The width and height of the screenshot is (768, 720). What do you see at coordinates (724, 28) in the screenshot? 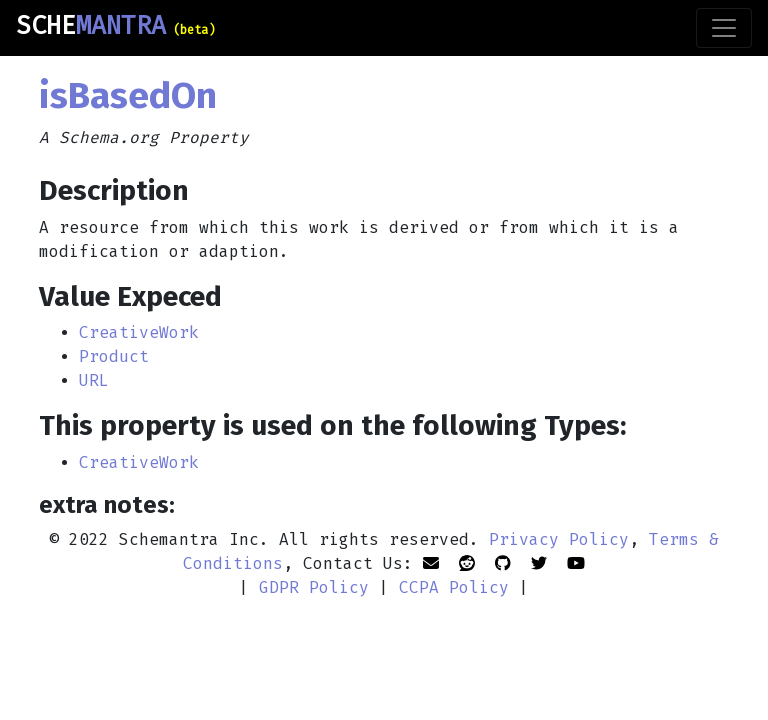
I see `[Toggle navigation]` at bounding box center [724, 28].